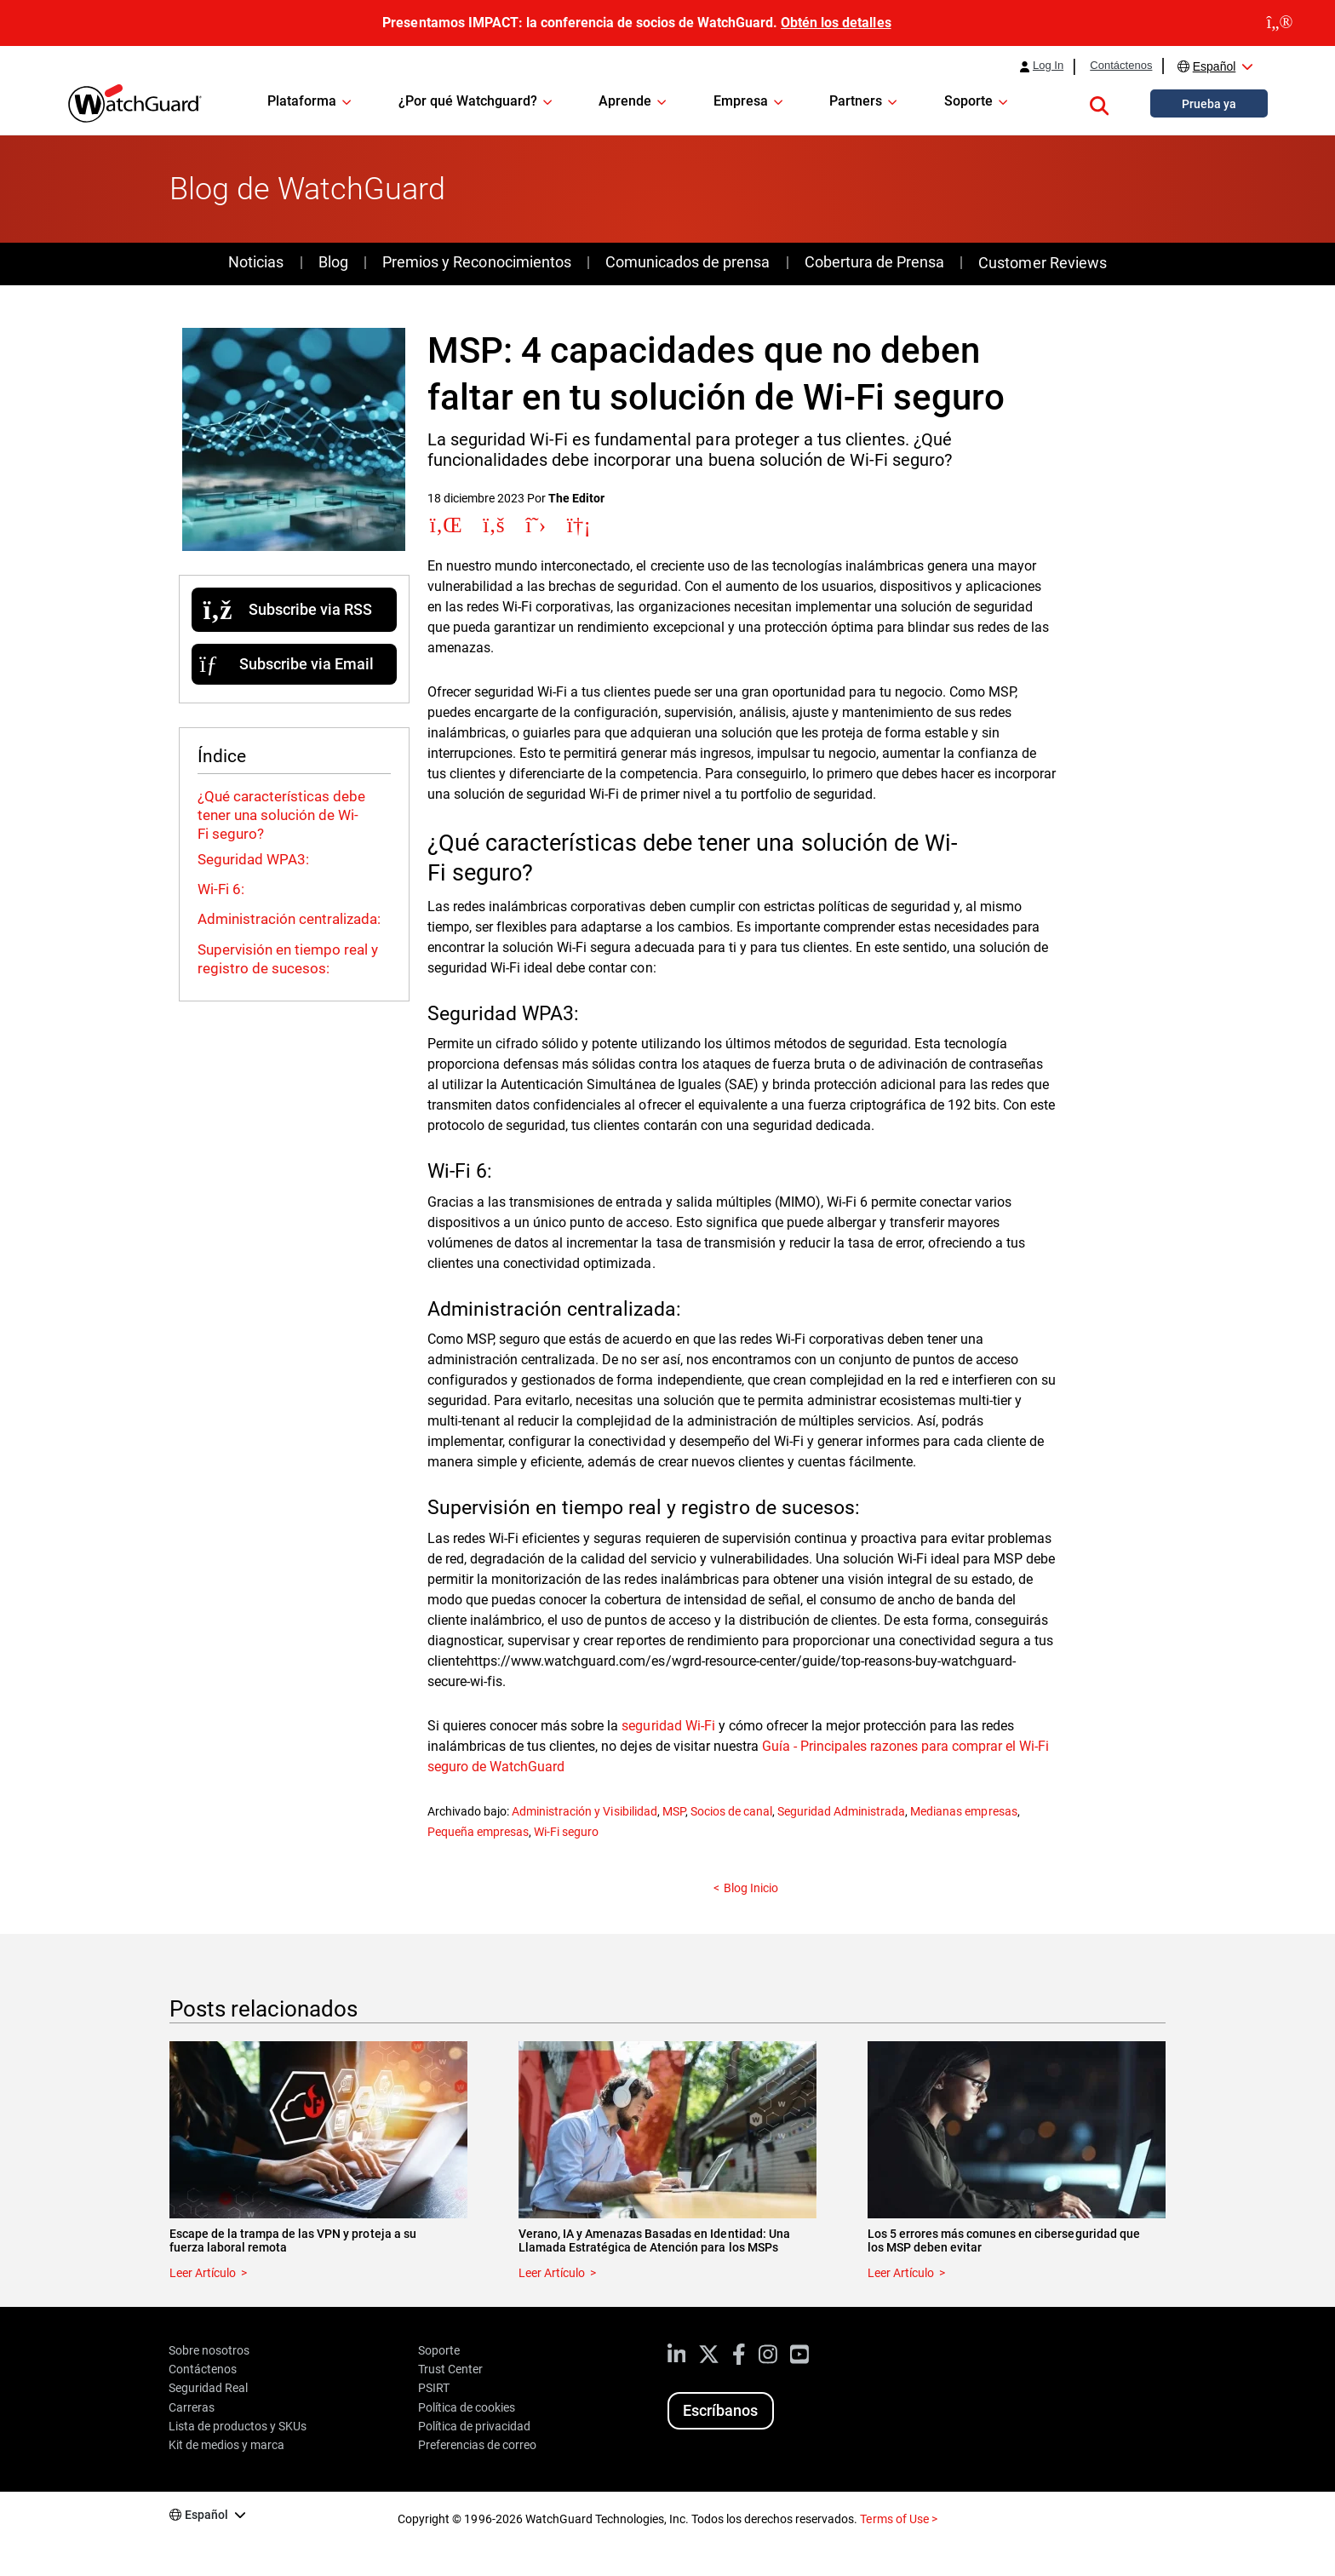 Image resolution: width=1335 pixels, height=2576 pixels. I want to click on Comunicados de prensa, so click(687, 262).